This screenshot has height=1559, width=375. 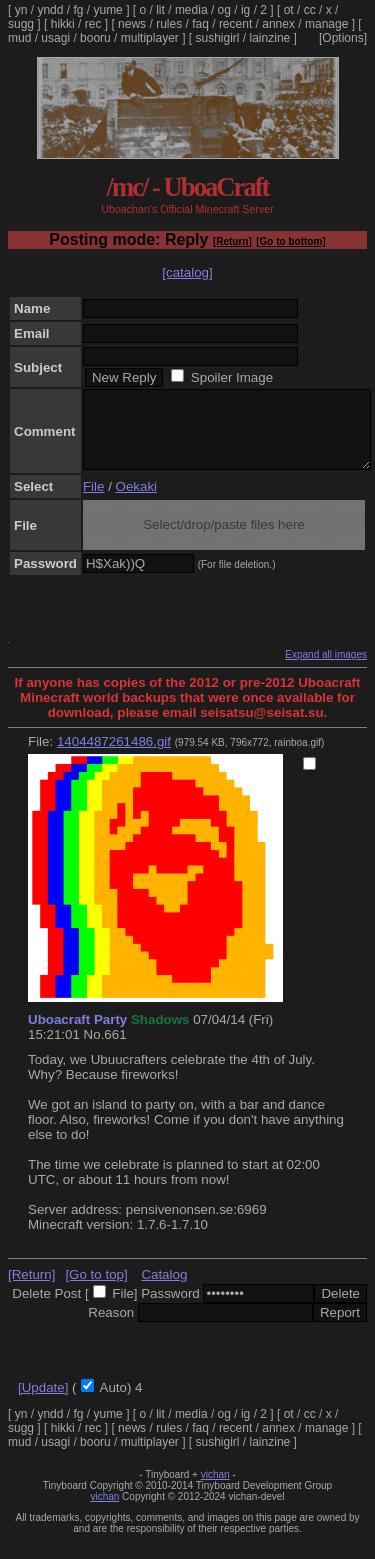 What do you see at coordinates (93, 501) in the screenshot?
I see `File` at bounding box center [93, 501].